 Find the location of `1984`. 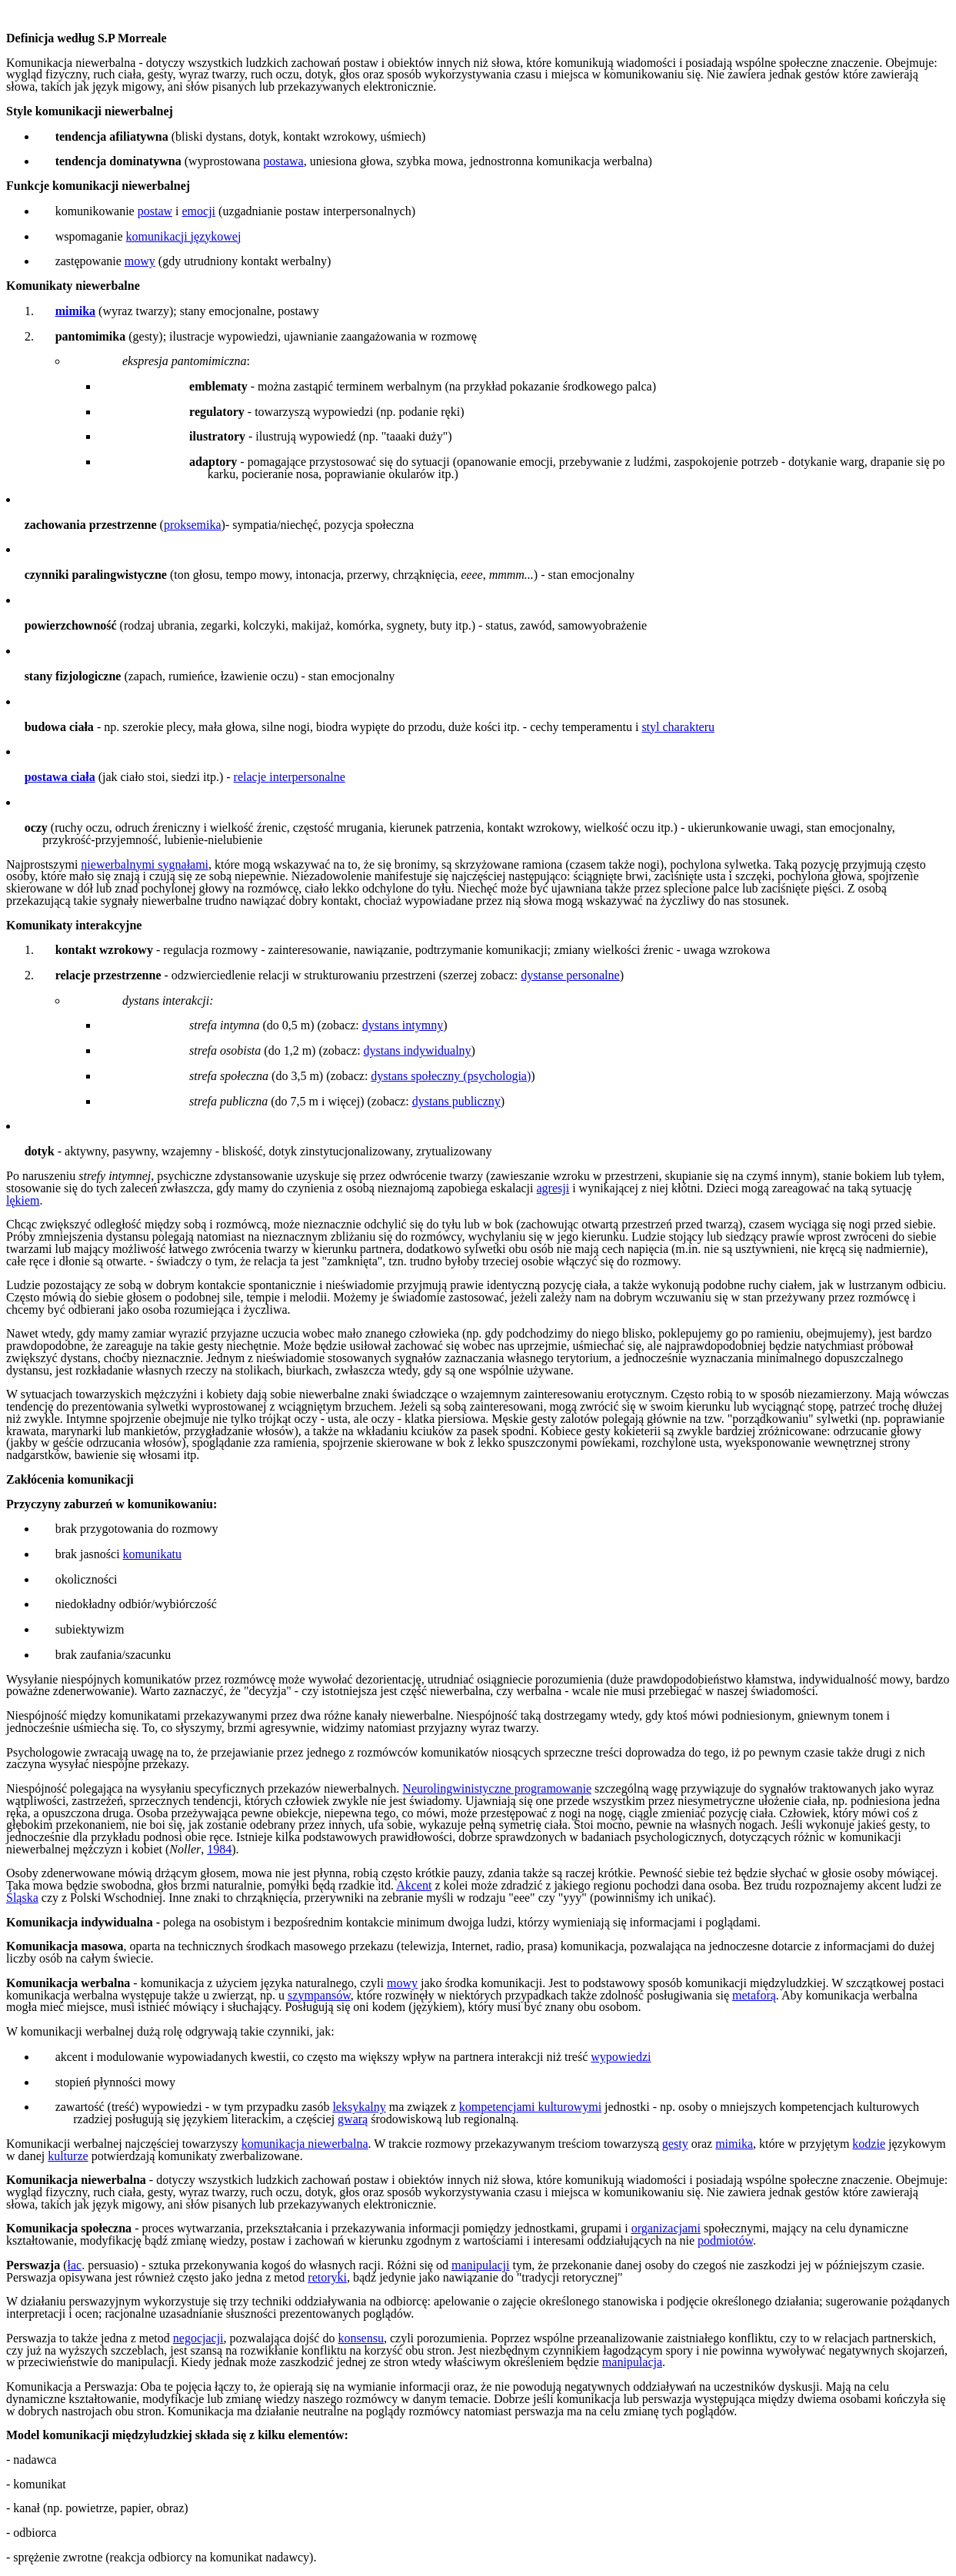

1984 is located at coordinates (219, 1849).